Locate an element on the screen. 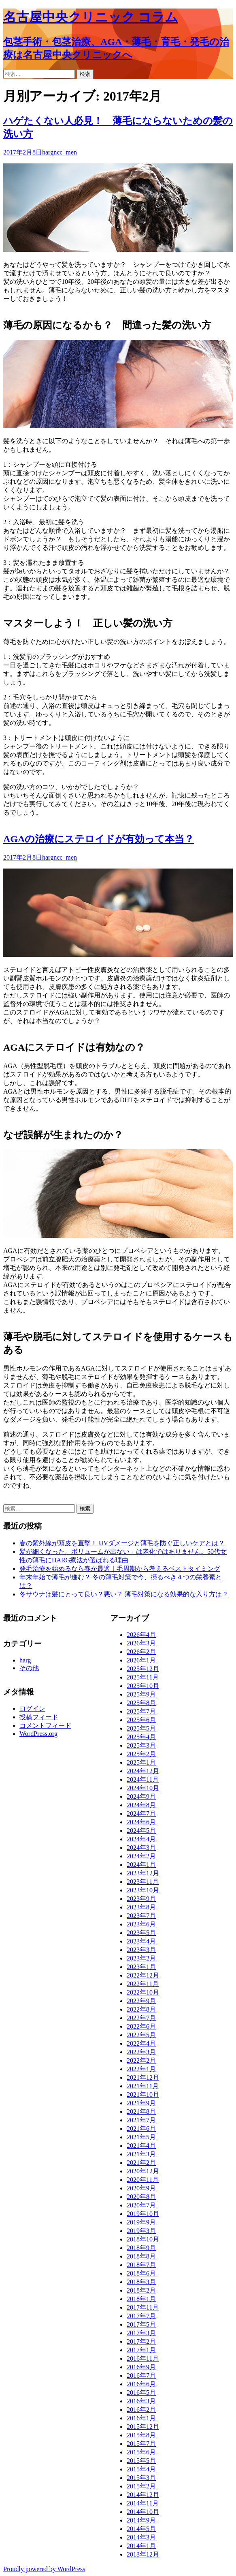 The width and height of the screenshot is (236, 2576). 2023年6月 is located at coordinates (141, 1924).